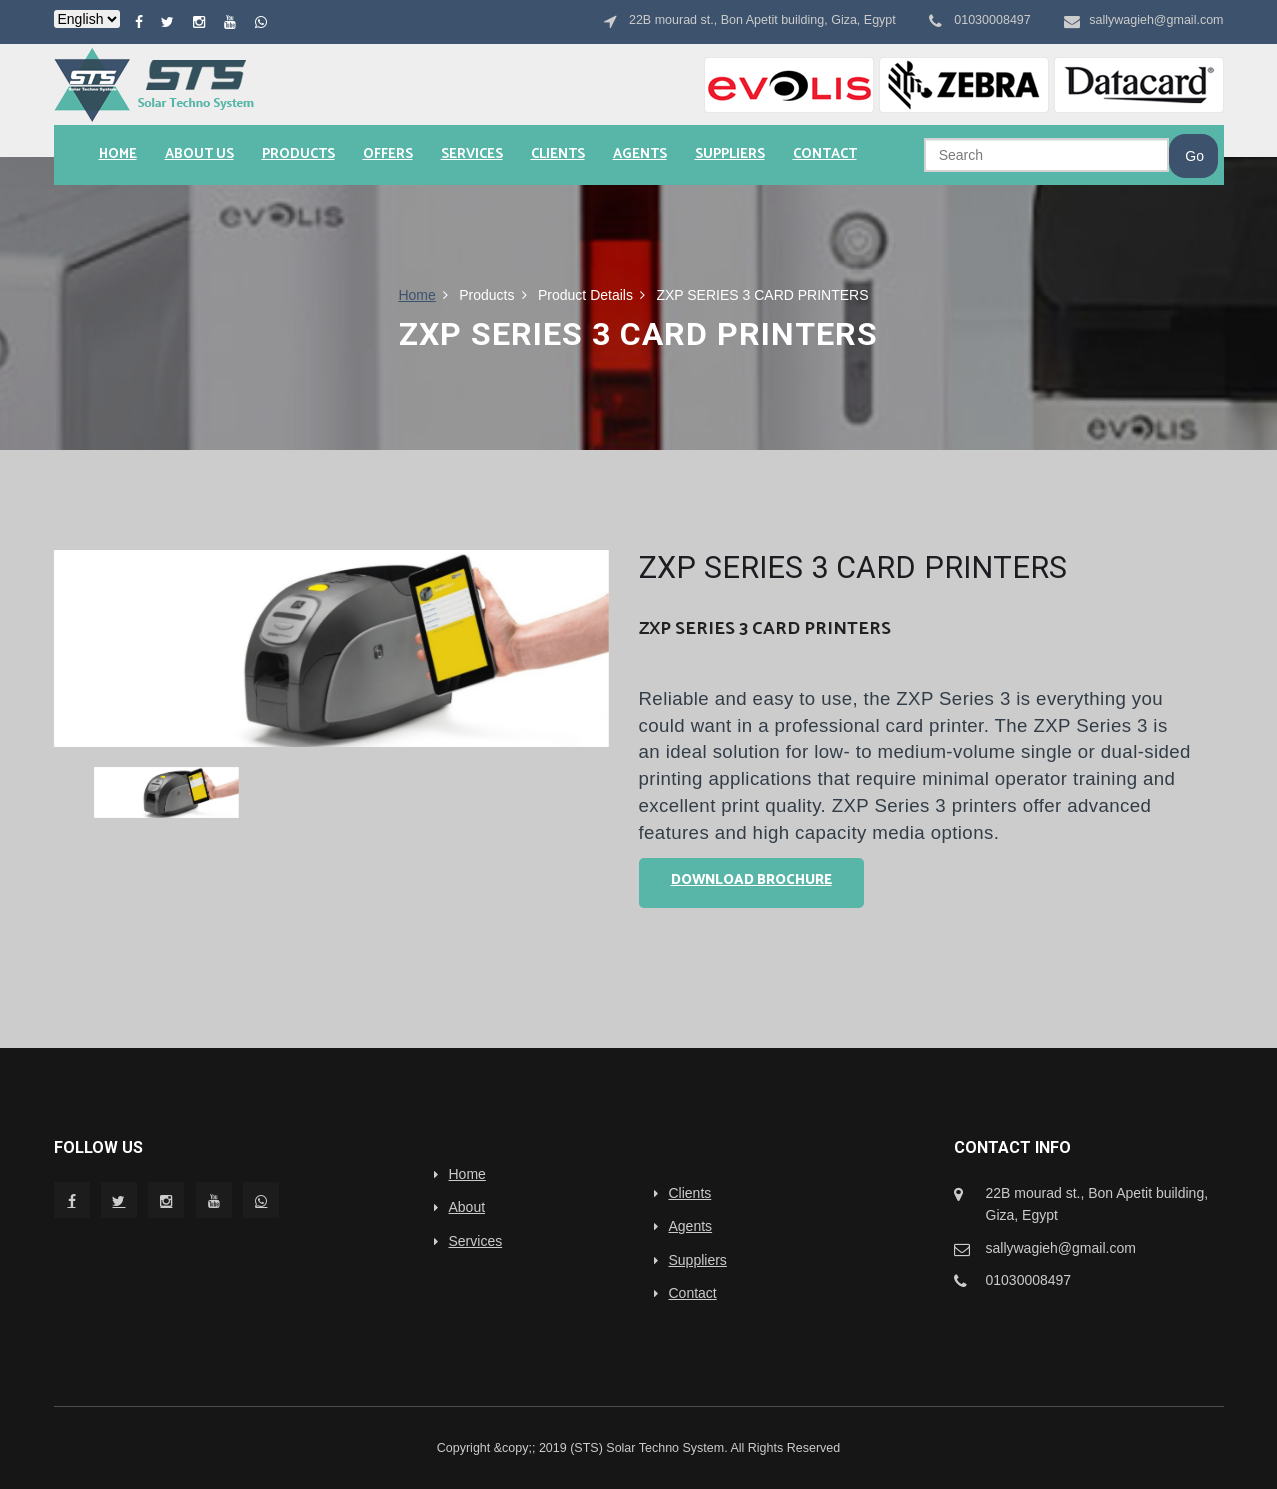  I want to click on About, so click(467, 1207).